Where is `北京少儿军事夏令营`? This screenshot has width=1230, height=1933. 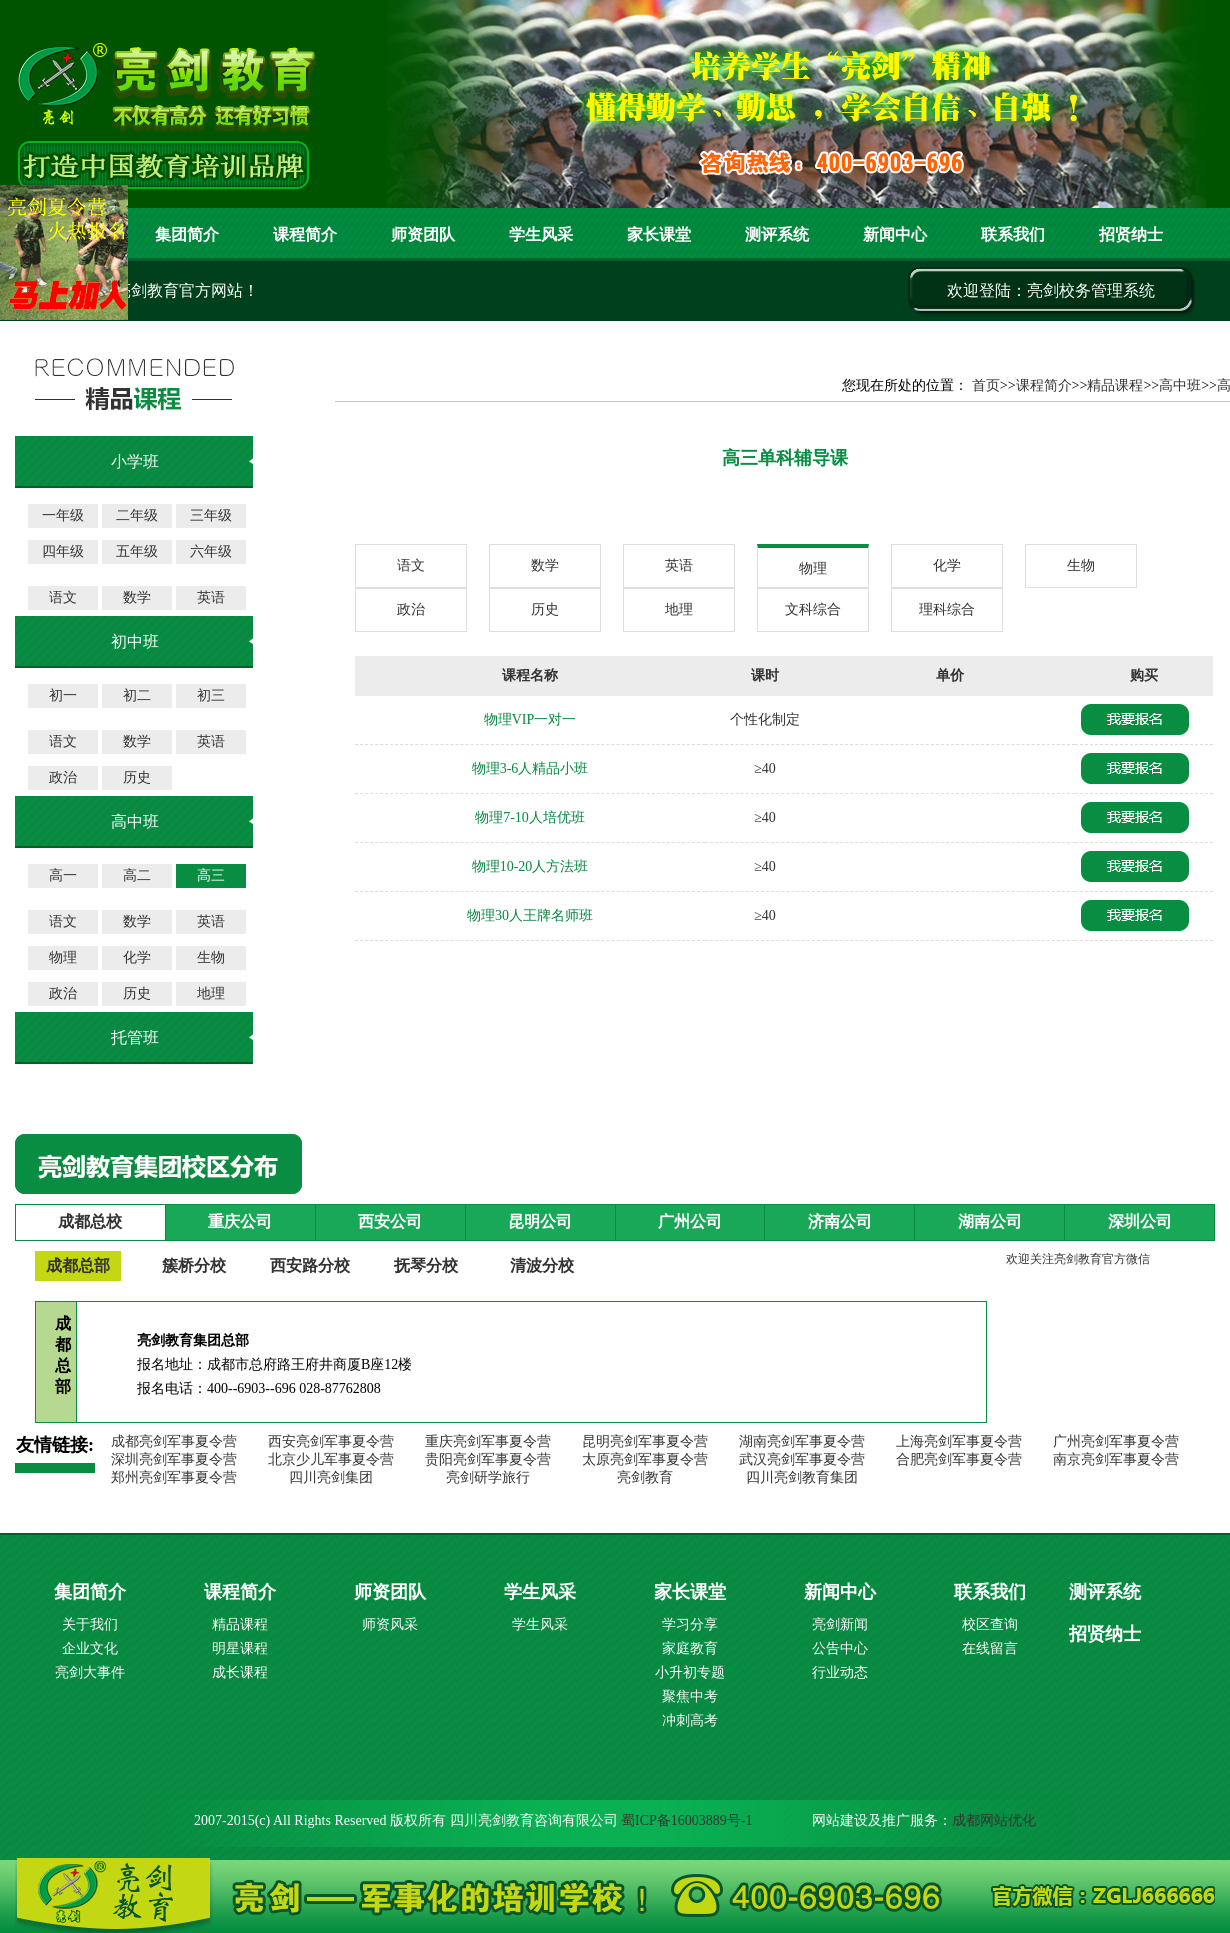 北京少儿军事夏令营 is located at coordinates (331, 1459).